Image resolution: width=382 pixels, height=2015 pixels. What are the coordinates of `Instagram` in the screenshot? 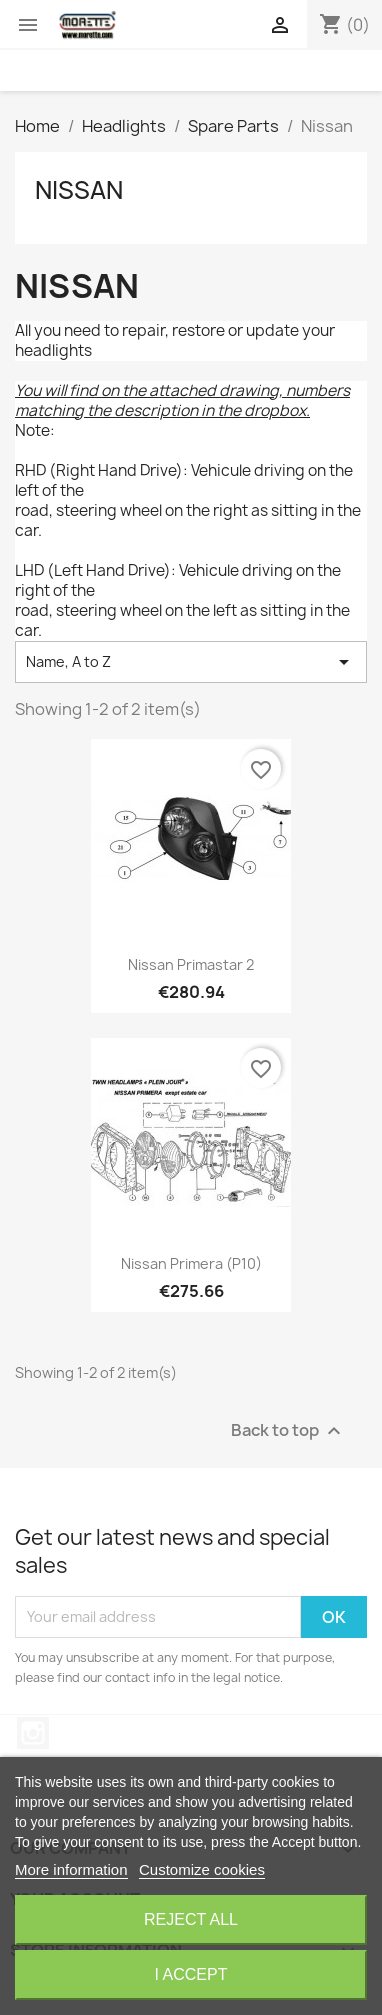 It's located at (33, 1733).